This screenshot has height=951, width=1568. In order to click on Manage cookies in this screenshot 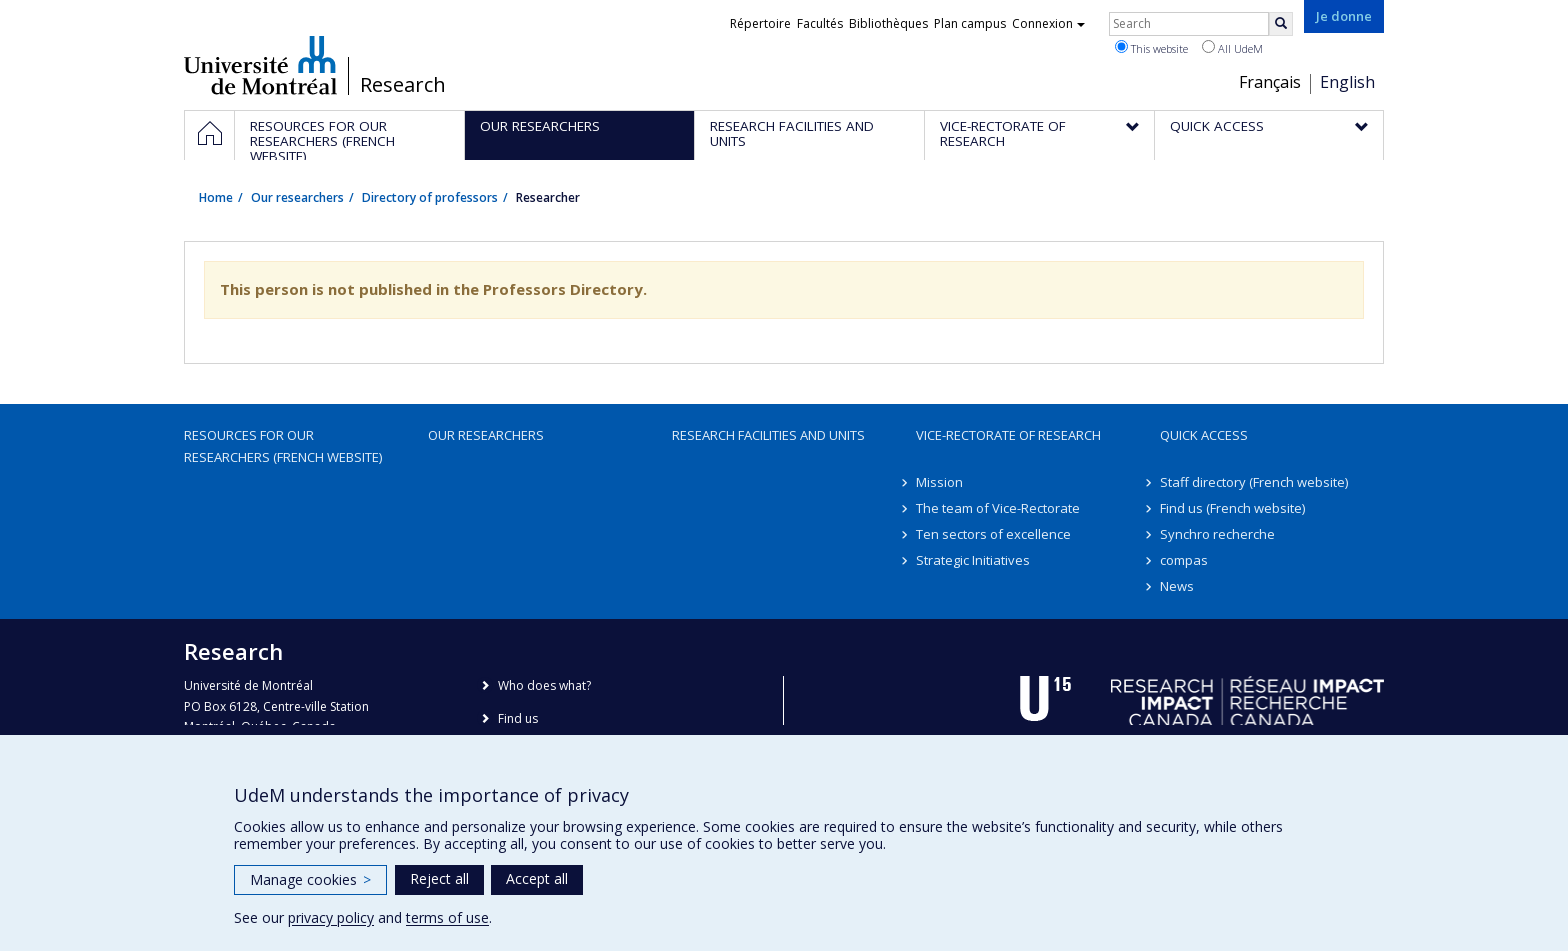, I will do `click(310, 879)`.